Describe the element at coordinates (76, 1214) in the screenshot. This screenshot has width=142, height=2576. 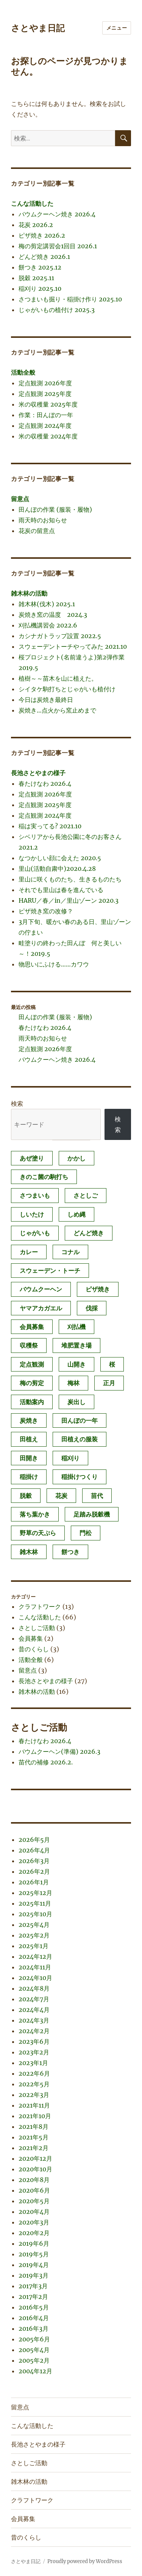
I see `しめ縄 [しめ縄 (1個の項目)]` at that location.